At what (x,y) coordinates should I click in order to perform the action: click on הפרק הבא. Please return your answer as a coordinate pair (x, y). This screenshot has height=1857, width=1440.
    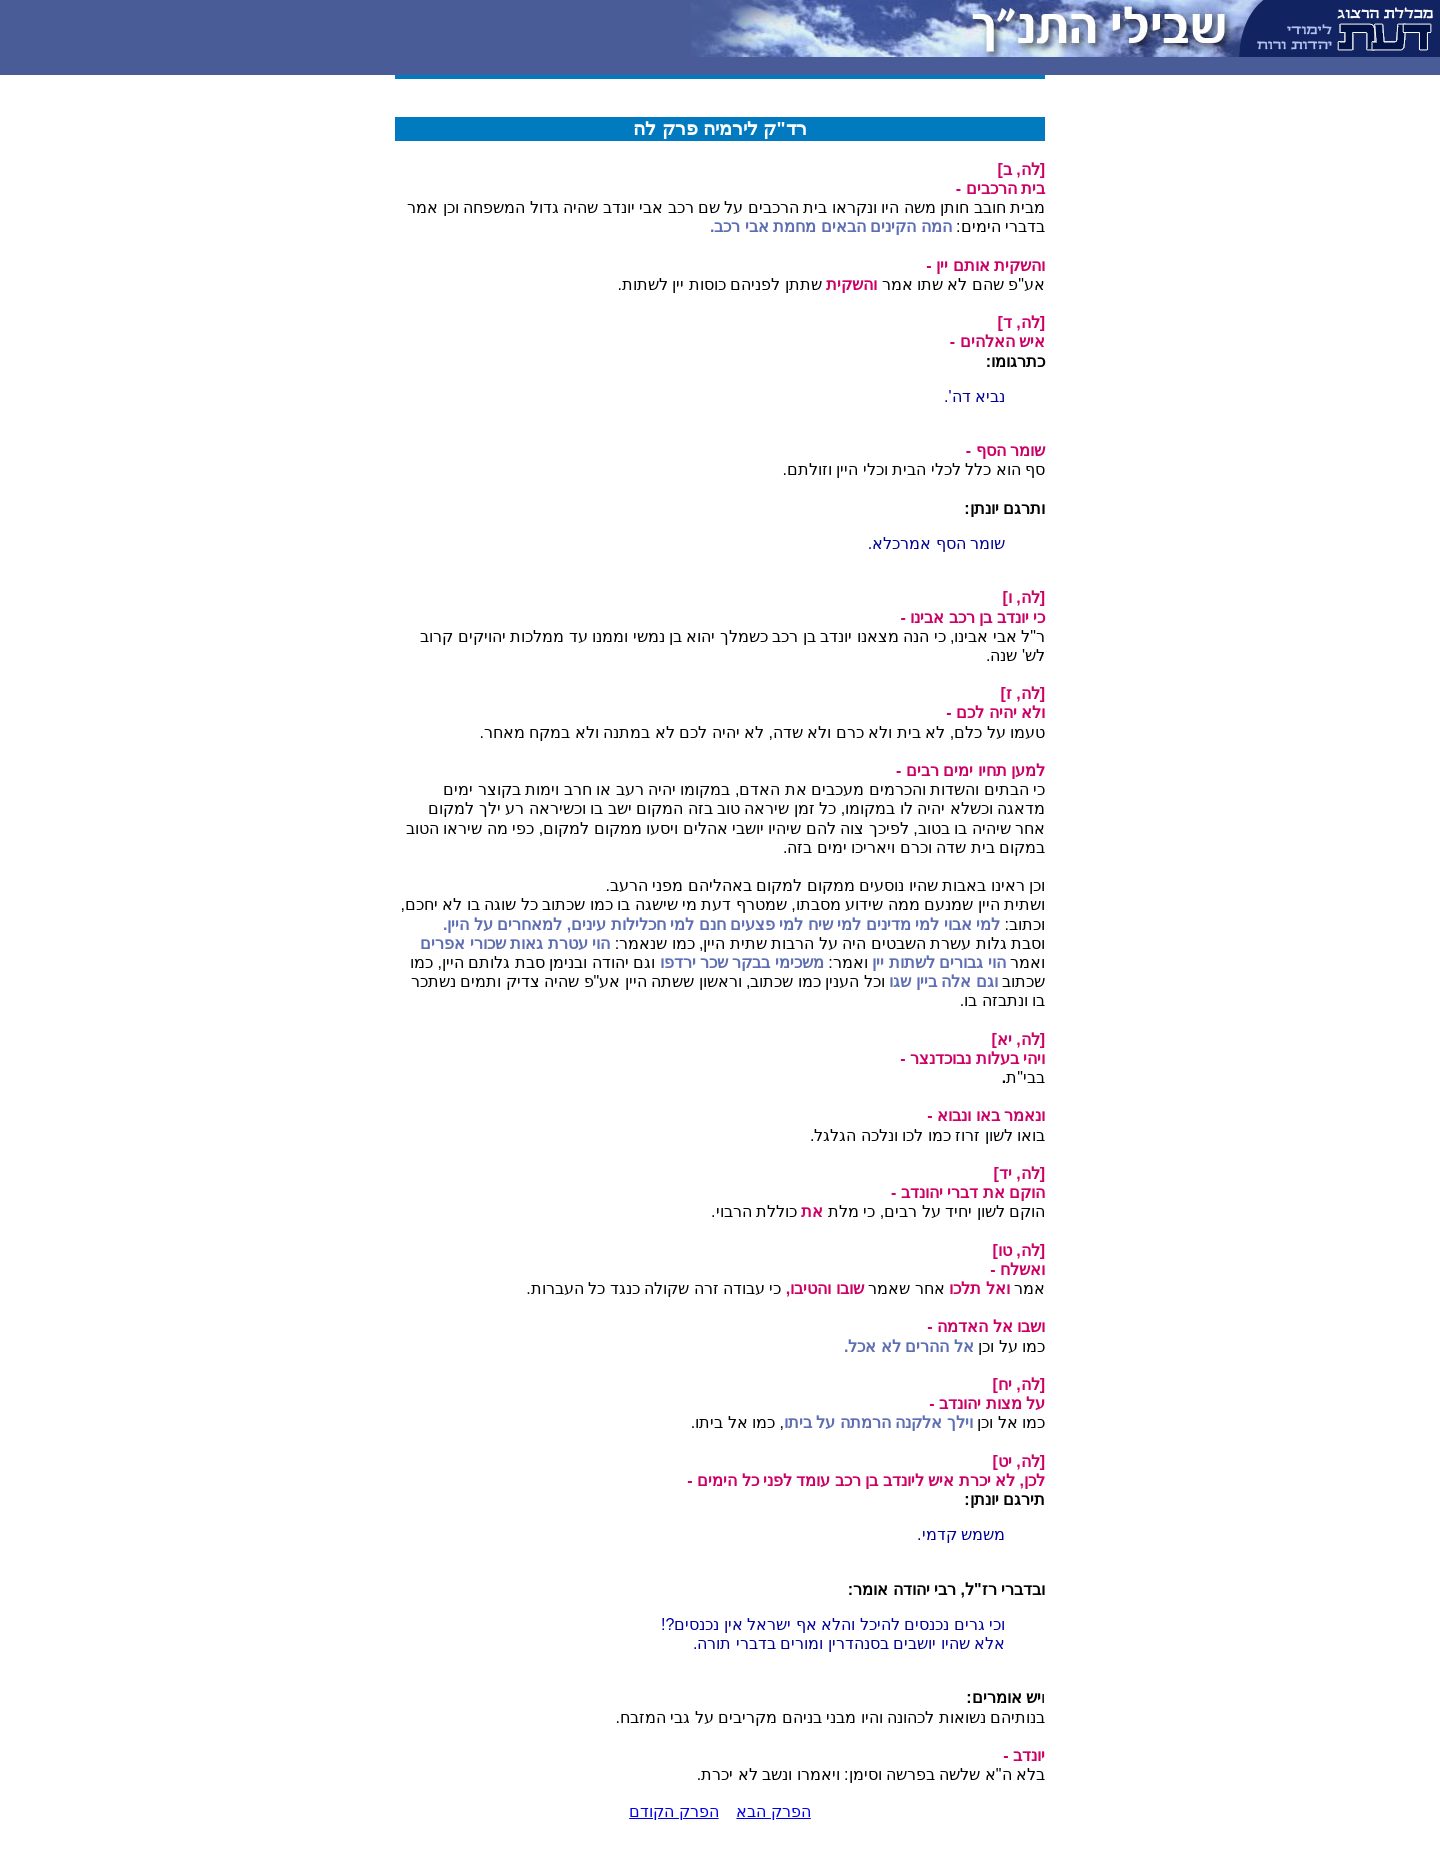
    Looking at the image, I should click on (773, 1811).